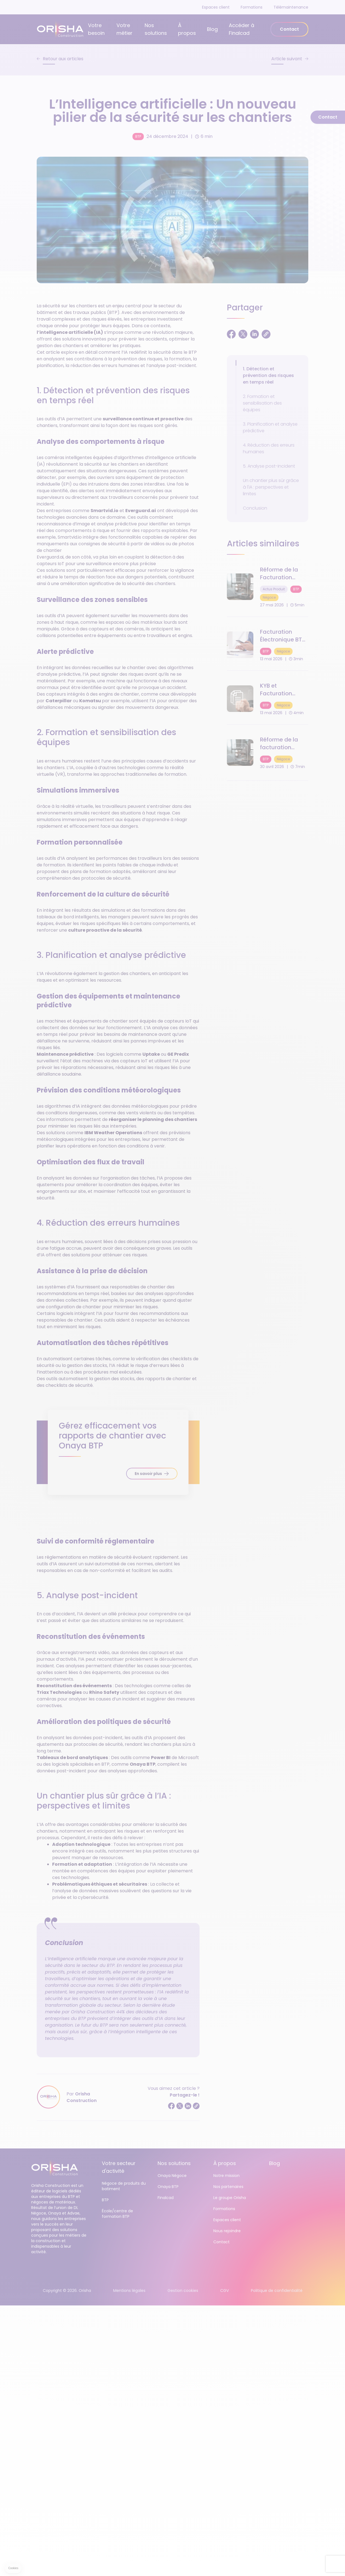  I want to click on Votre métier, so click(124, 29).